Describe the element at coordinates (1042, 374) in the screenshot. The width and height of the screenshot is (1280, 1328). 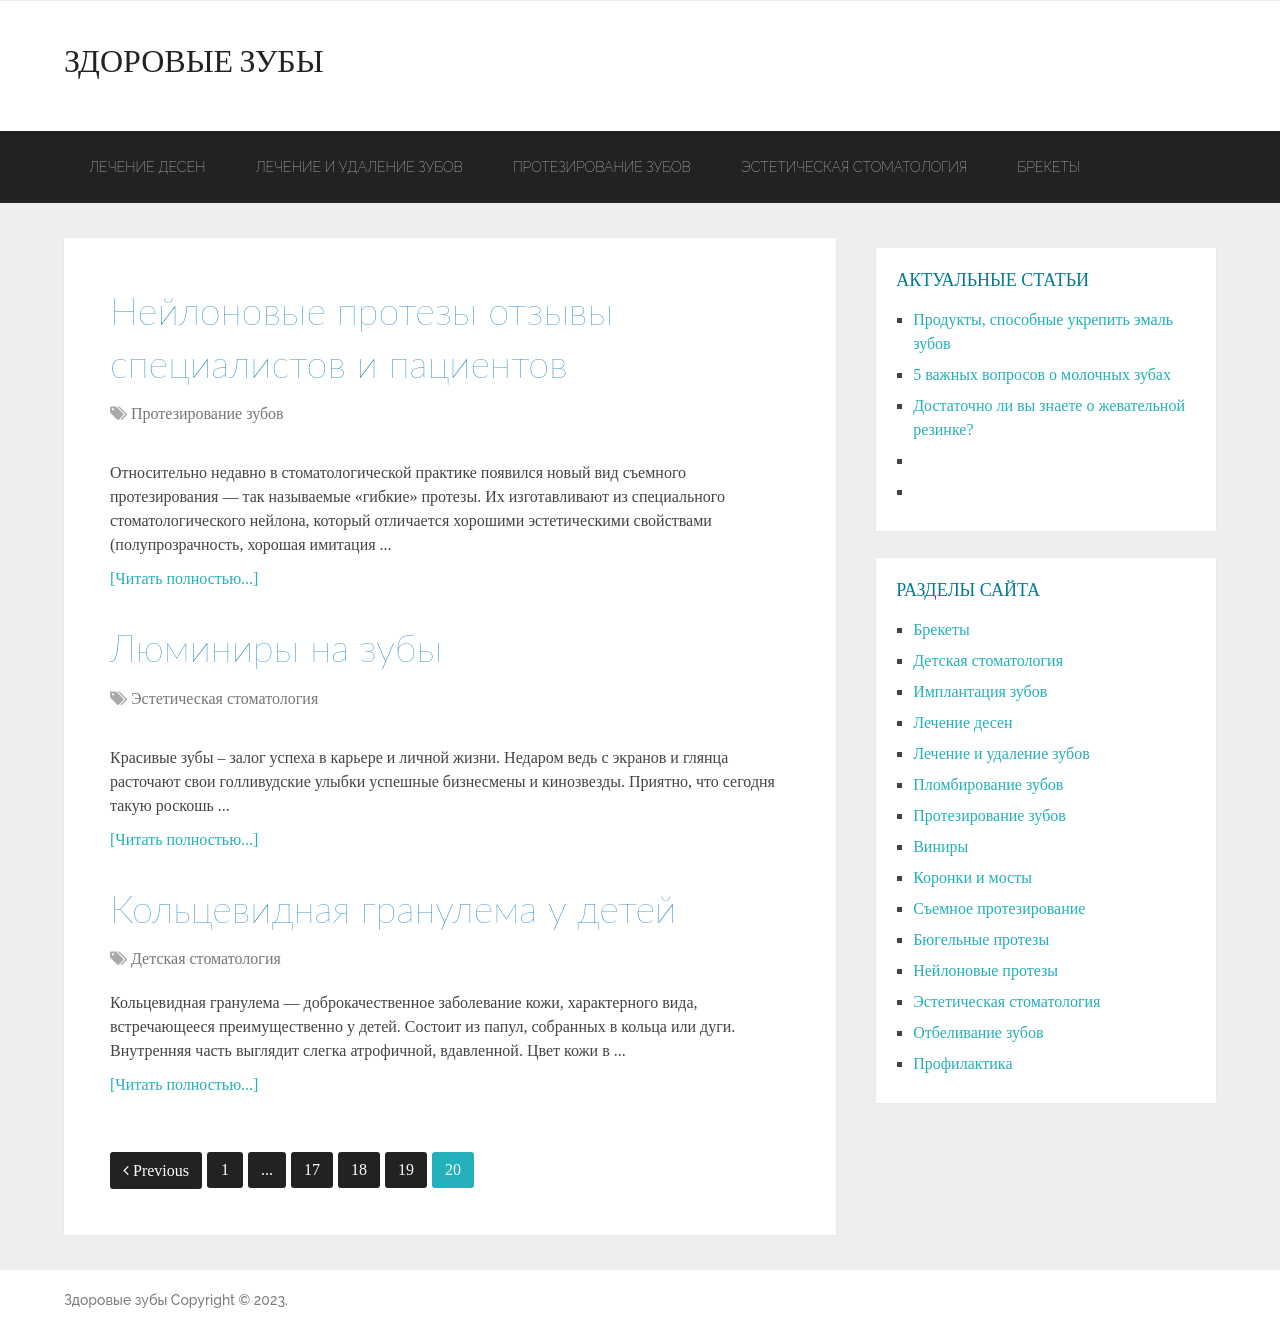
I see `5 важных вопросов о молочных зубах` at that location.